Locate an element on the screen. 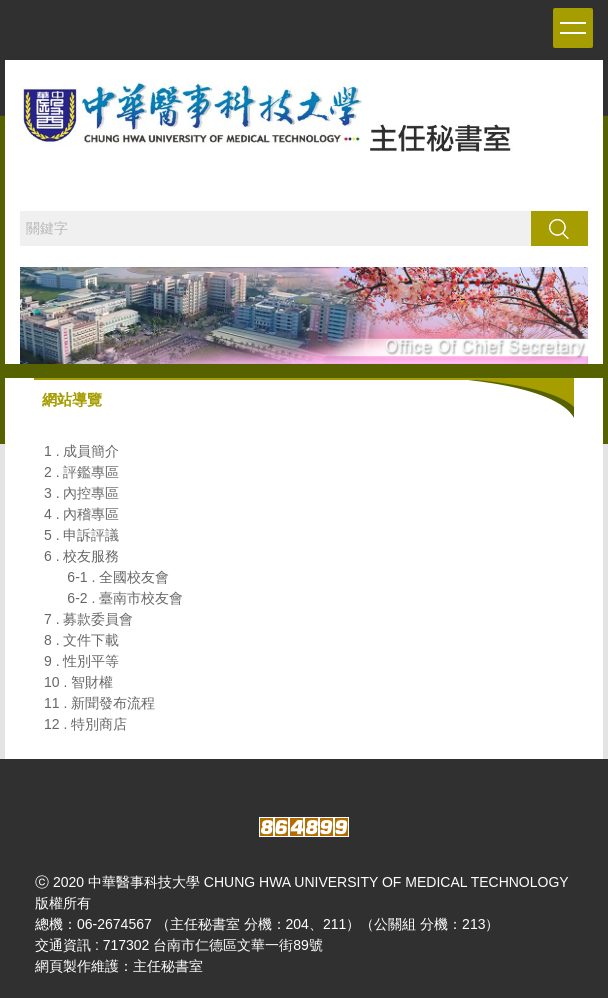 Image resolution: width=608 pixels, height=998 pixels. 11 . 新聞發布流程 is located at coordinates (99, 703).